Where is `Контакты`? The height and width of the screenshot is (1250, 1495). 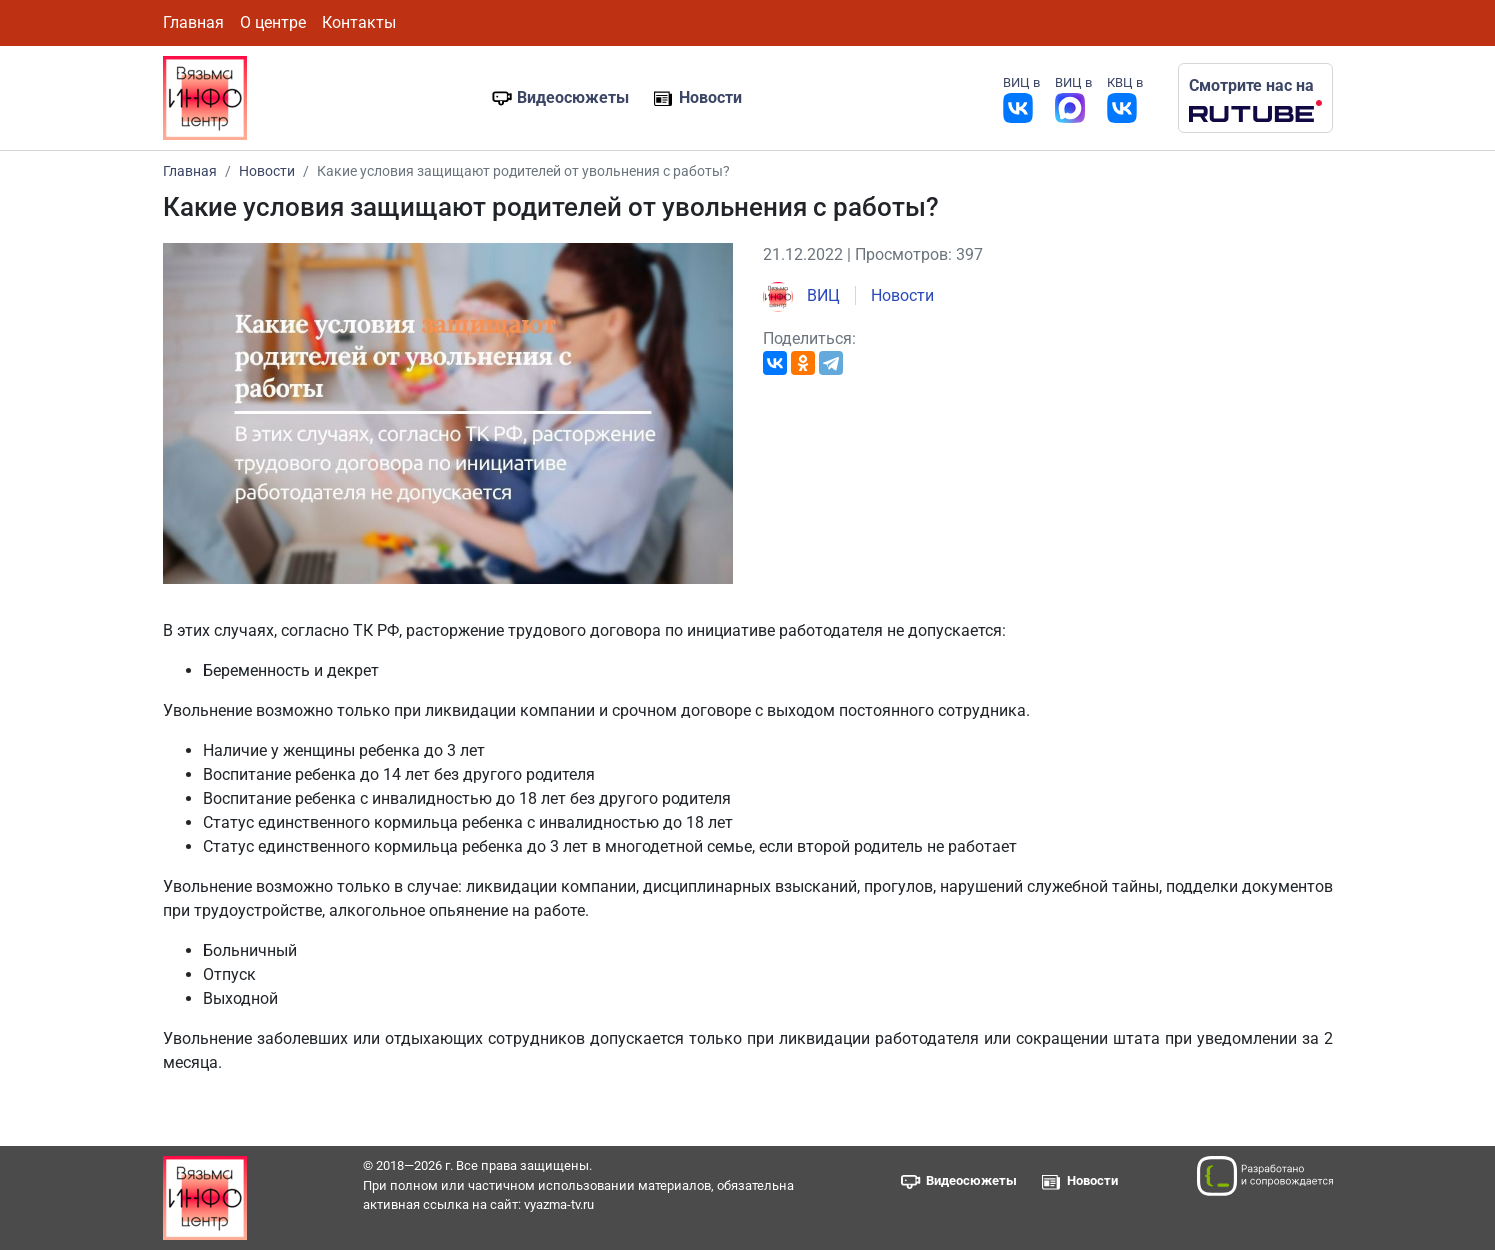
Контакты is located at coordinates (359, 22).